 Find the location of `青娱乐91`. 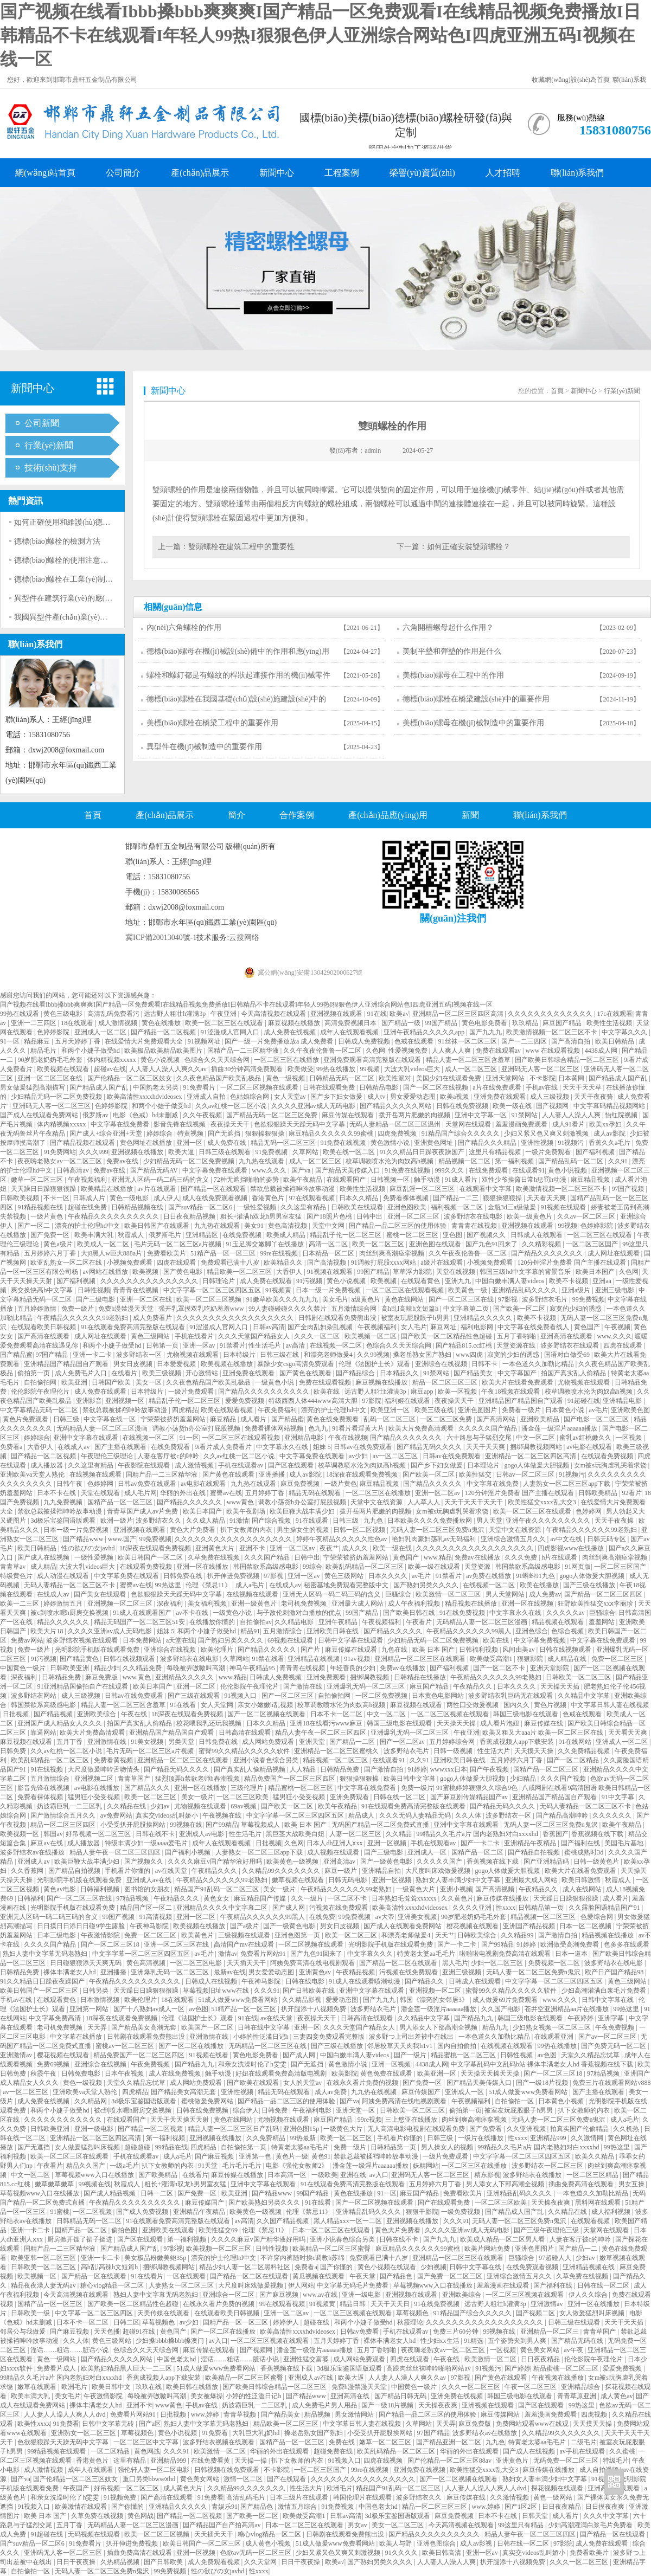

青娱乐91 is located at coordinates (225, 2506).